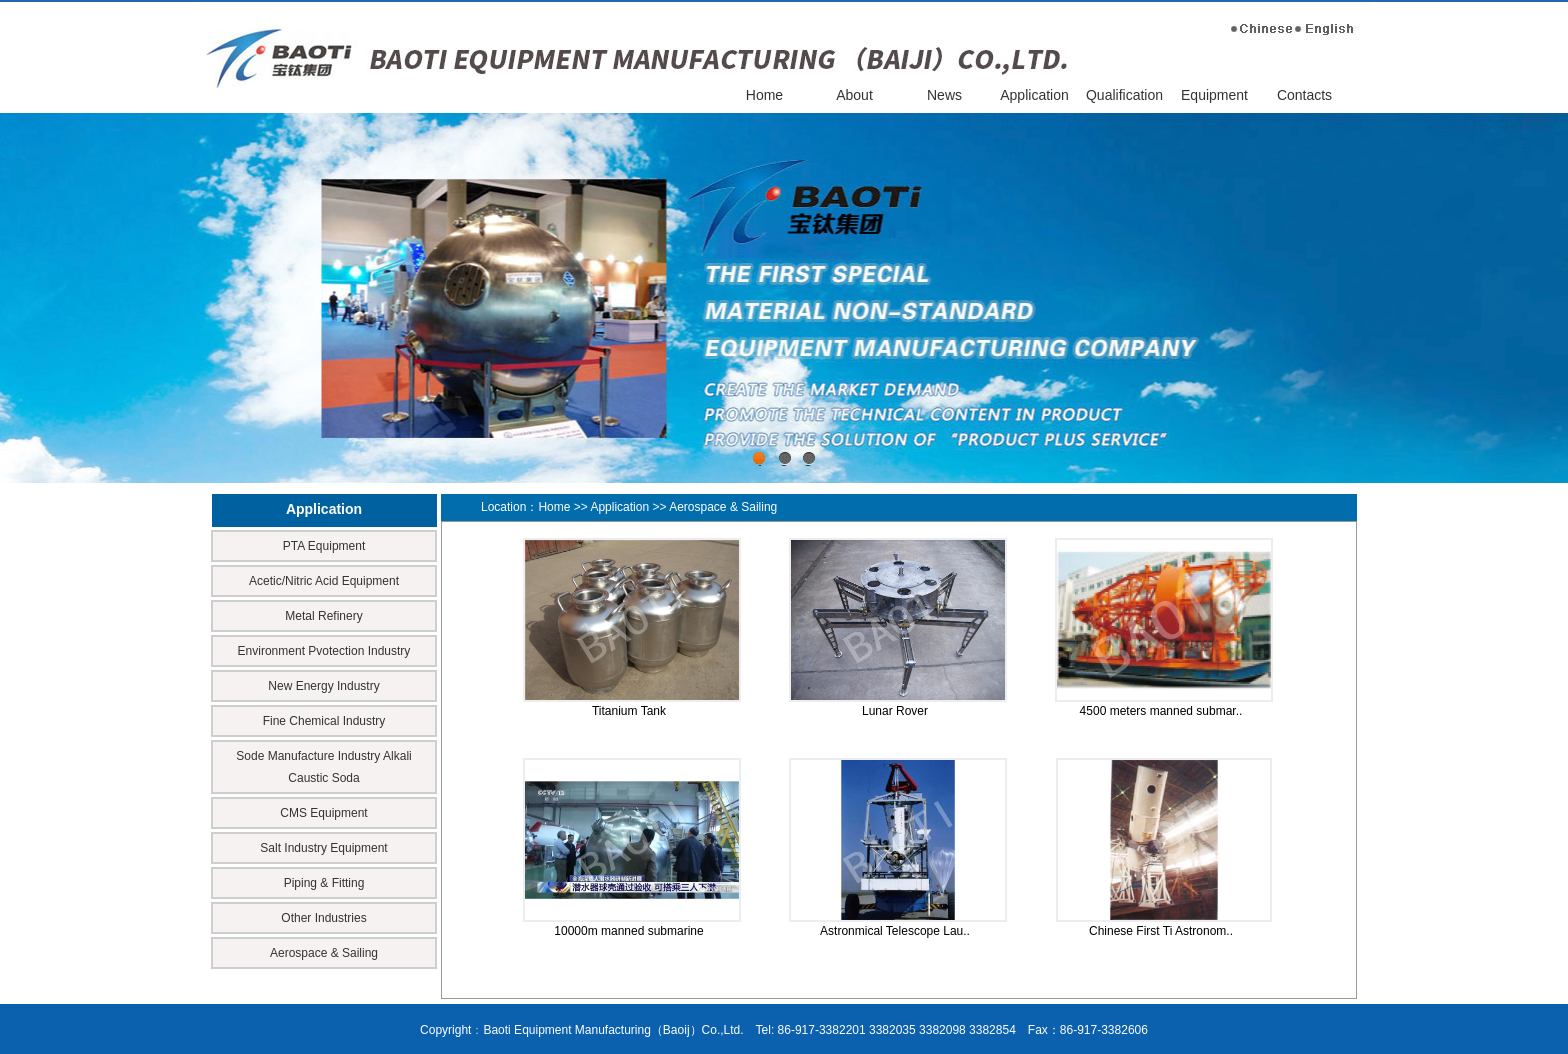  I want to click on CMS Equipment, so click(323, 813).